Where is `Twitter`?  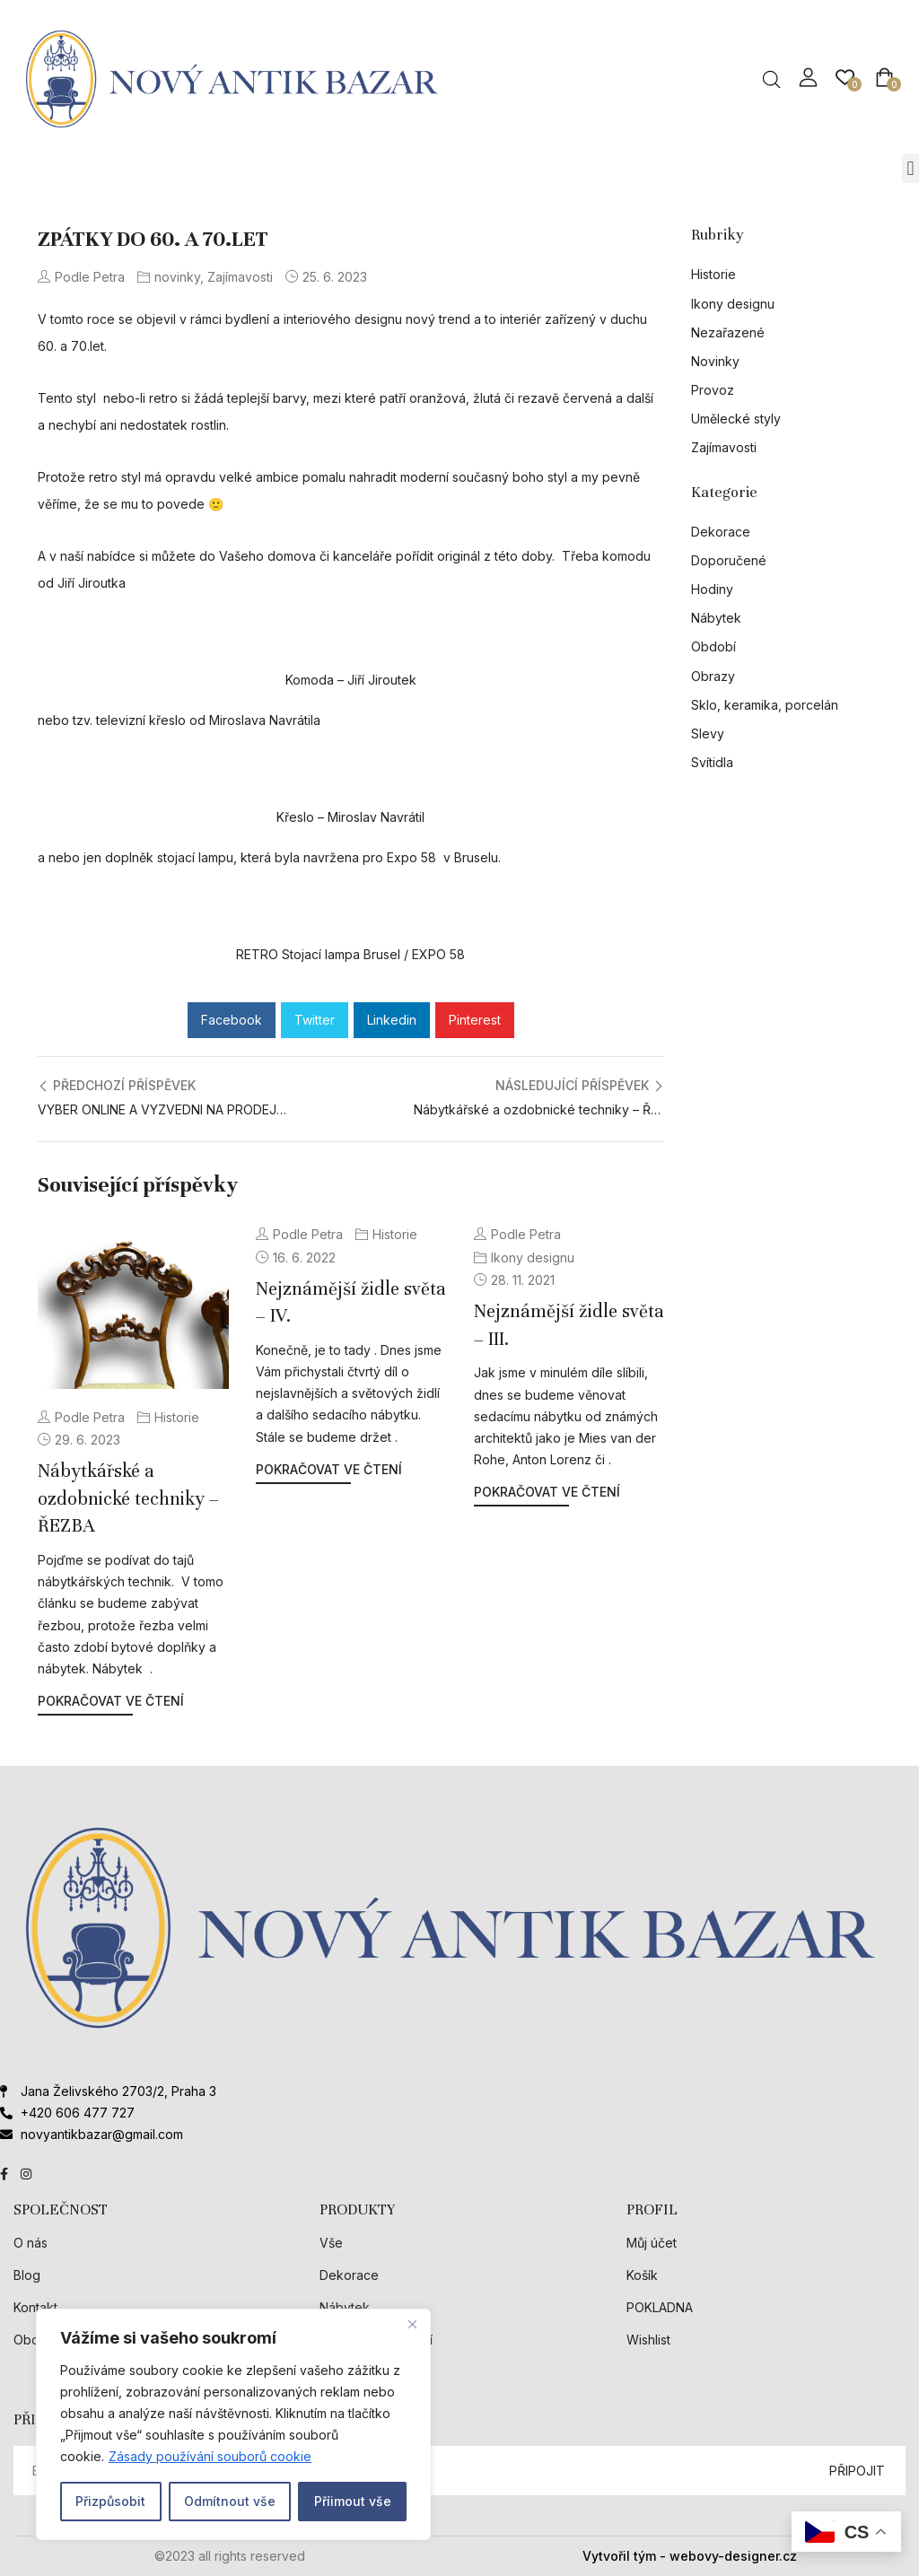 Twitter is located at coordinates (314, 1019).